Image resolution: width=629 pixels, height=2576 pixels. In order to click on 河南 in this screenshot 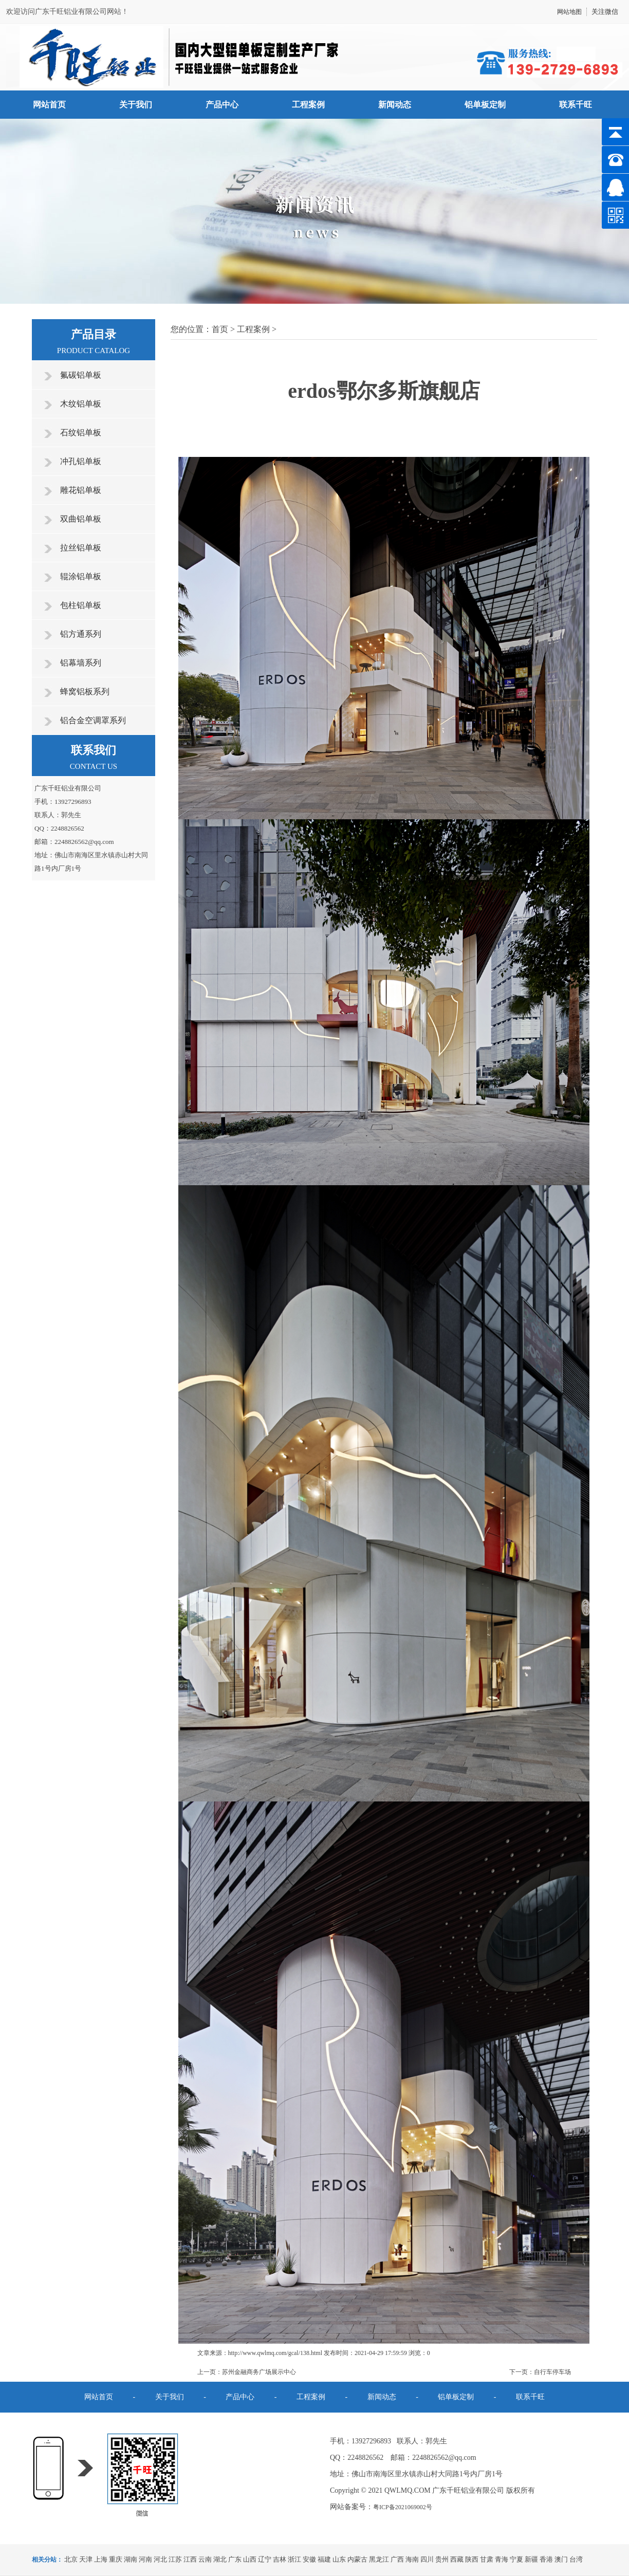, I will do `click(145, 2559)`.